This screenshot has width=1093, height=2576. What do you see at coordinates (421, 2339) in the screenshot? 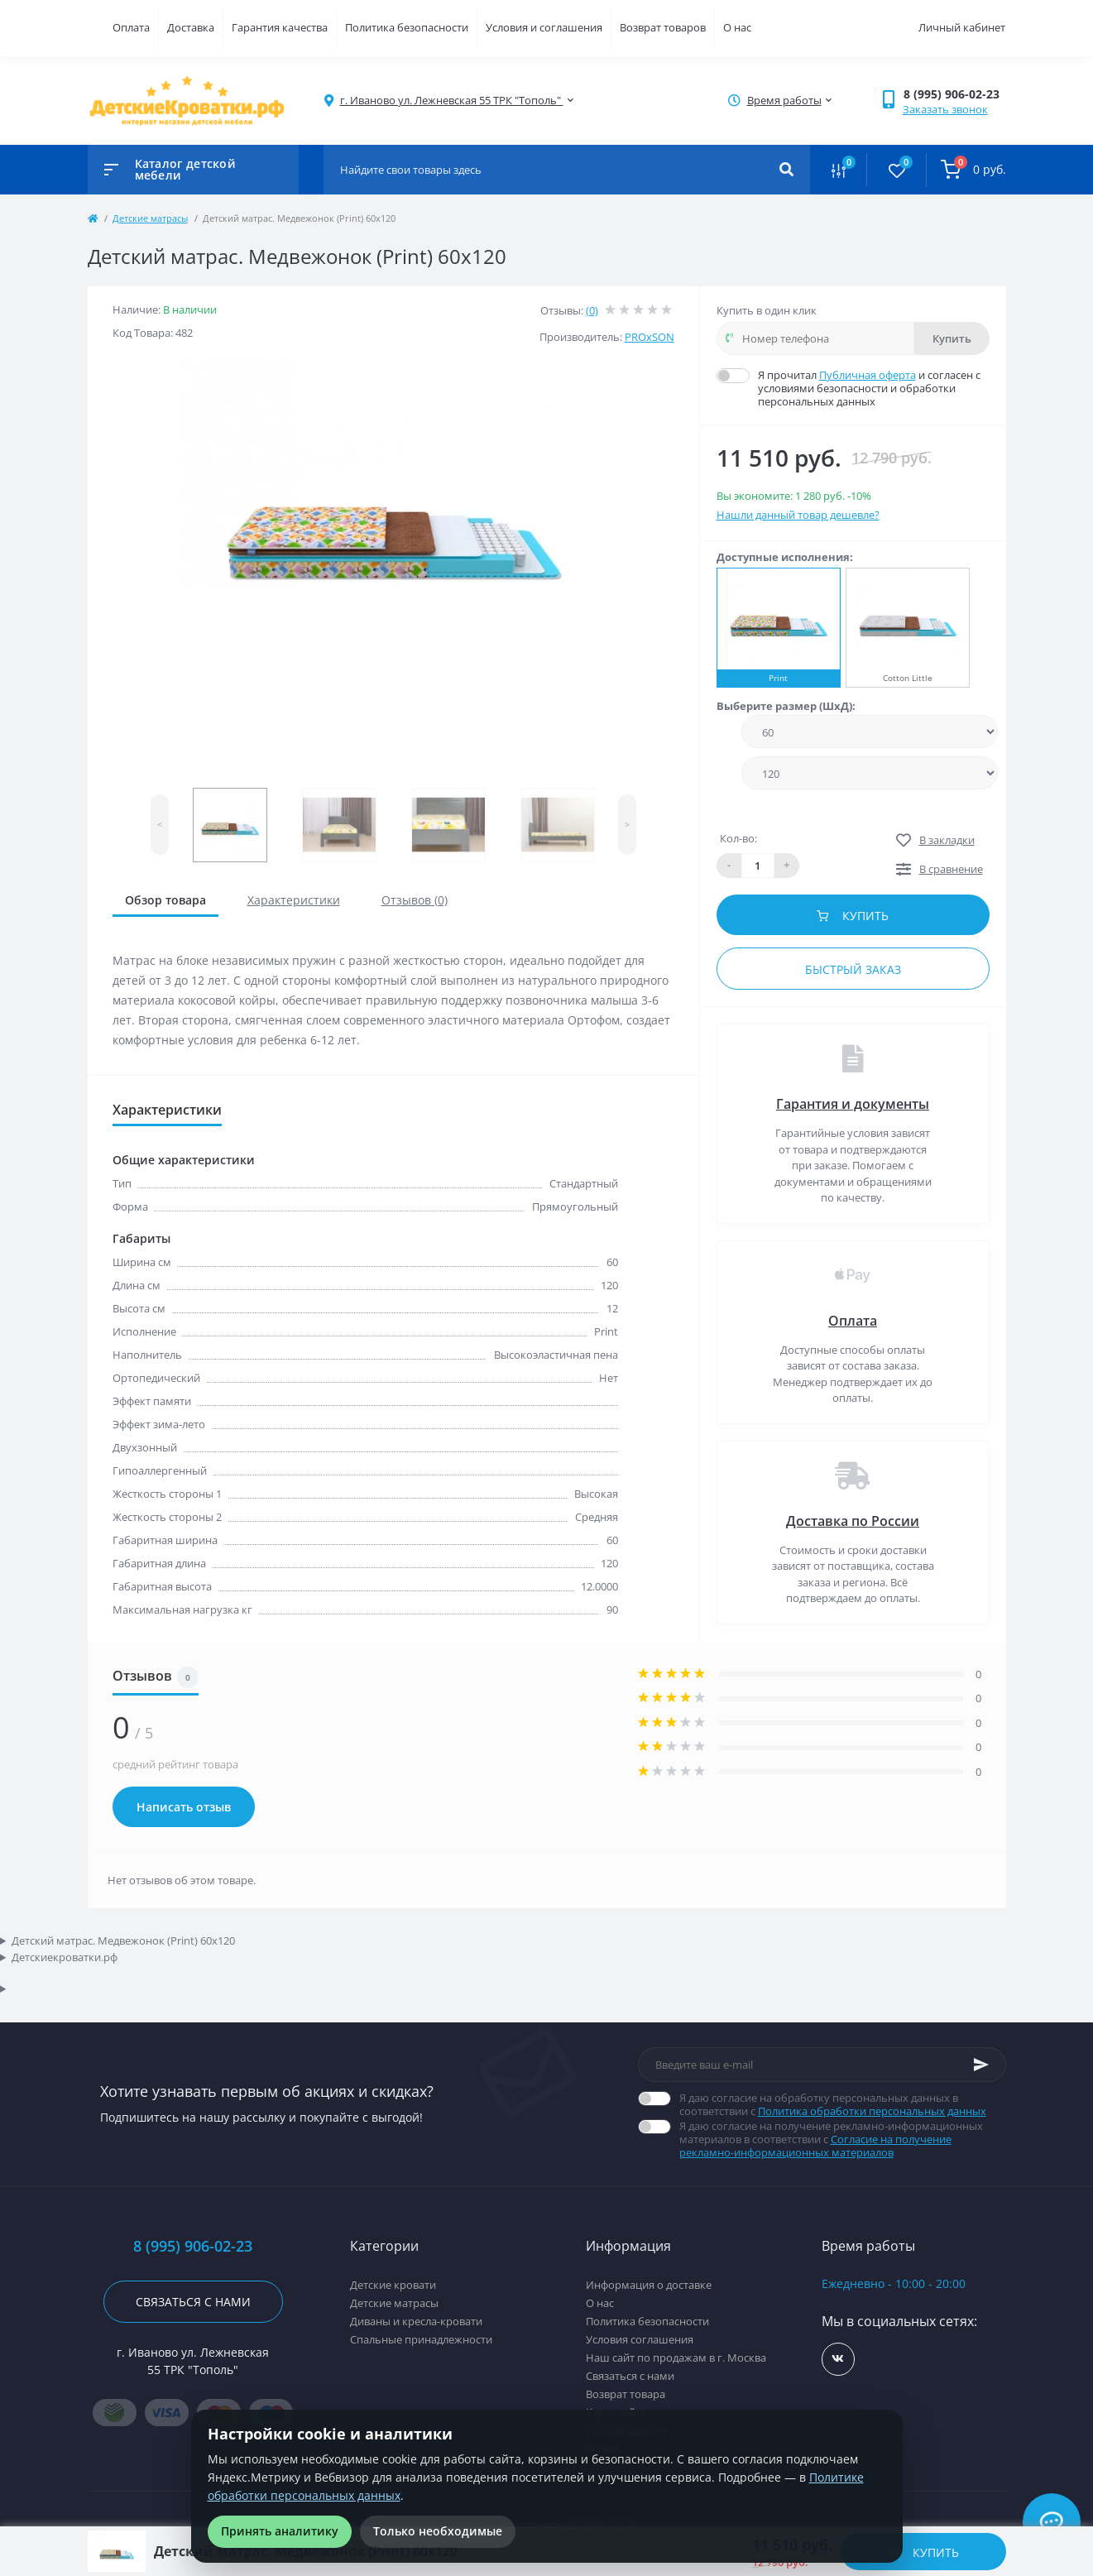
I see `Спальные принадлежности` at bounding box center [421, 2339].